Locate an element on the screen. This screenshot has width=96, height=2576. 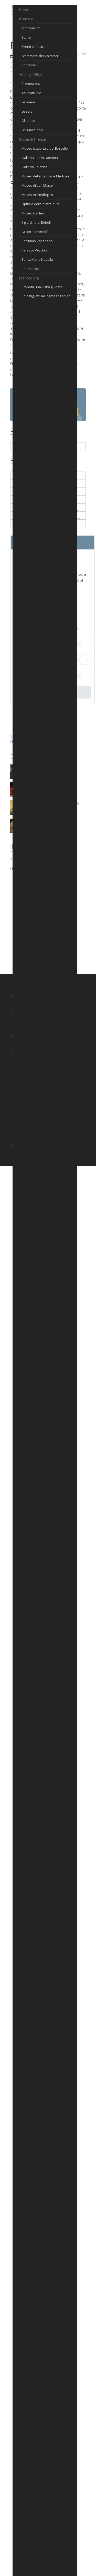
Le sale is located at coordinates (27, 111).